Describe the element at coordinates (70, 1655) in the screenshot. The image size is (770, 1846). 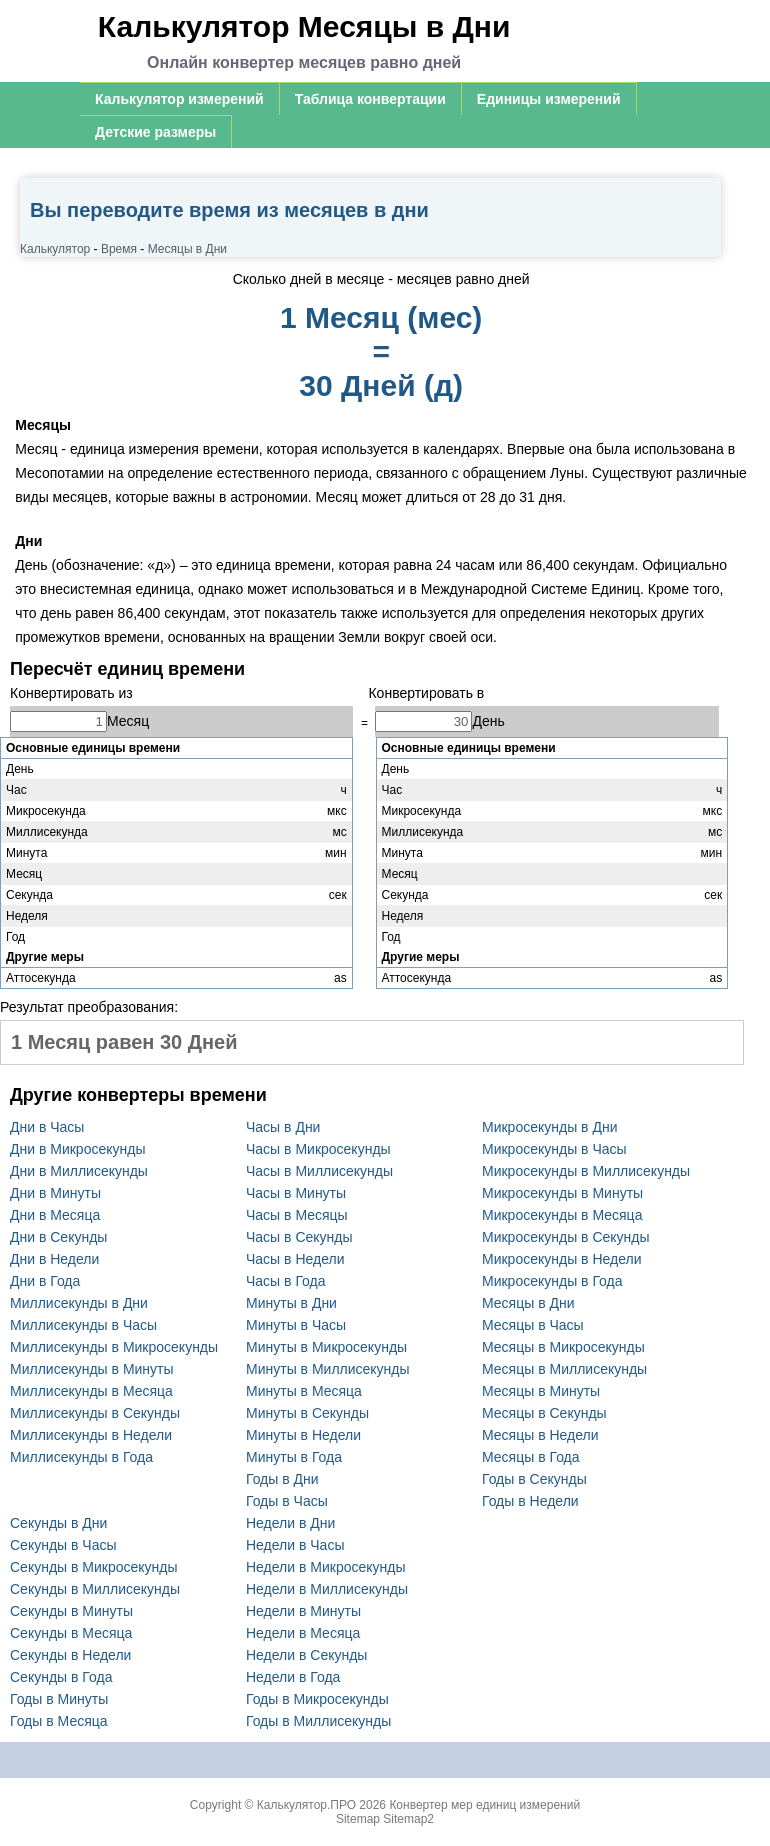
I see `Секунды в Недели` at that location.